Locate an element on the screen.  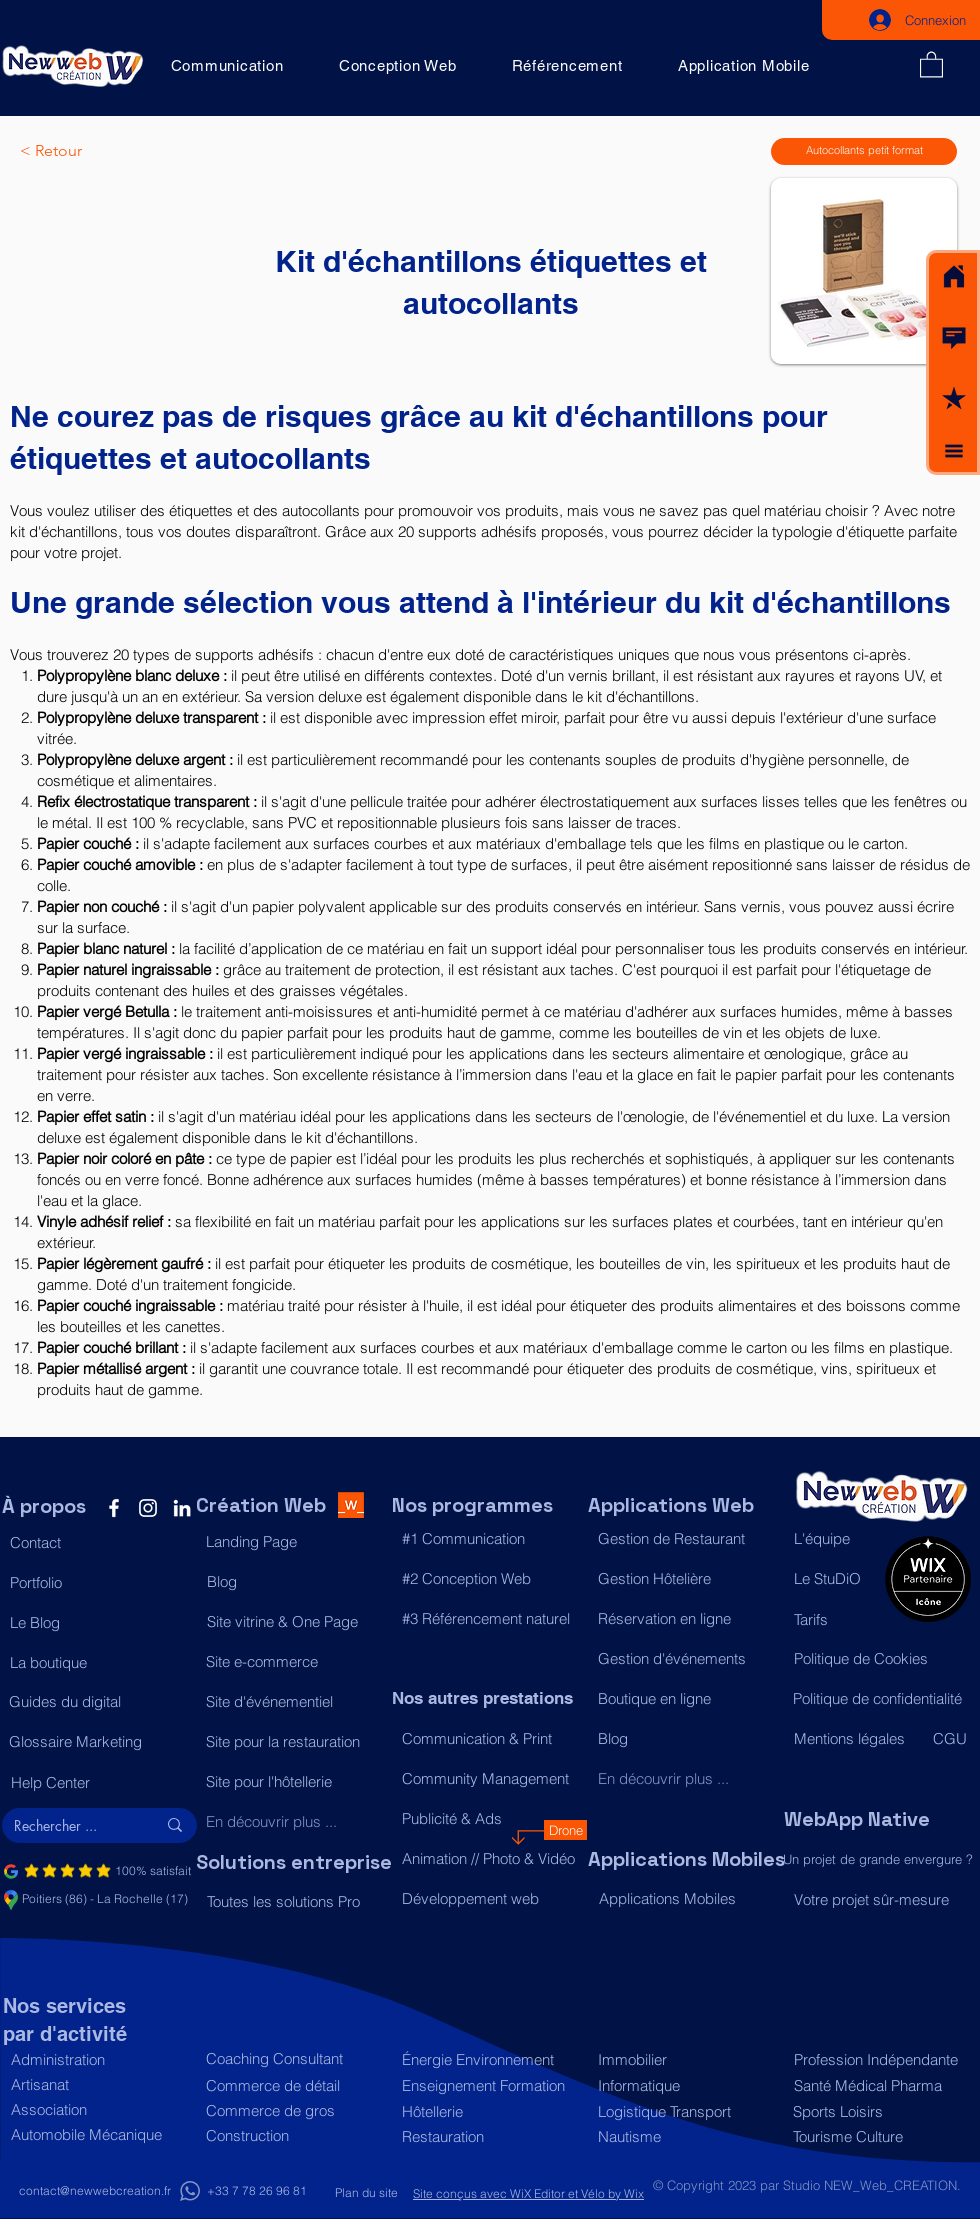
[Logistique Transport] is located at coordinates (685, 2111).